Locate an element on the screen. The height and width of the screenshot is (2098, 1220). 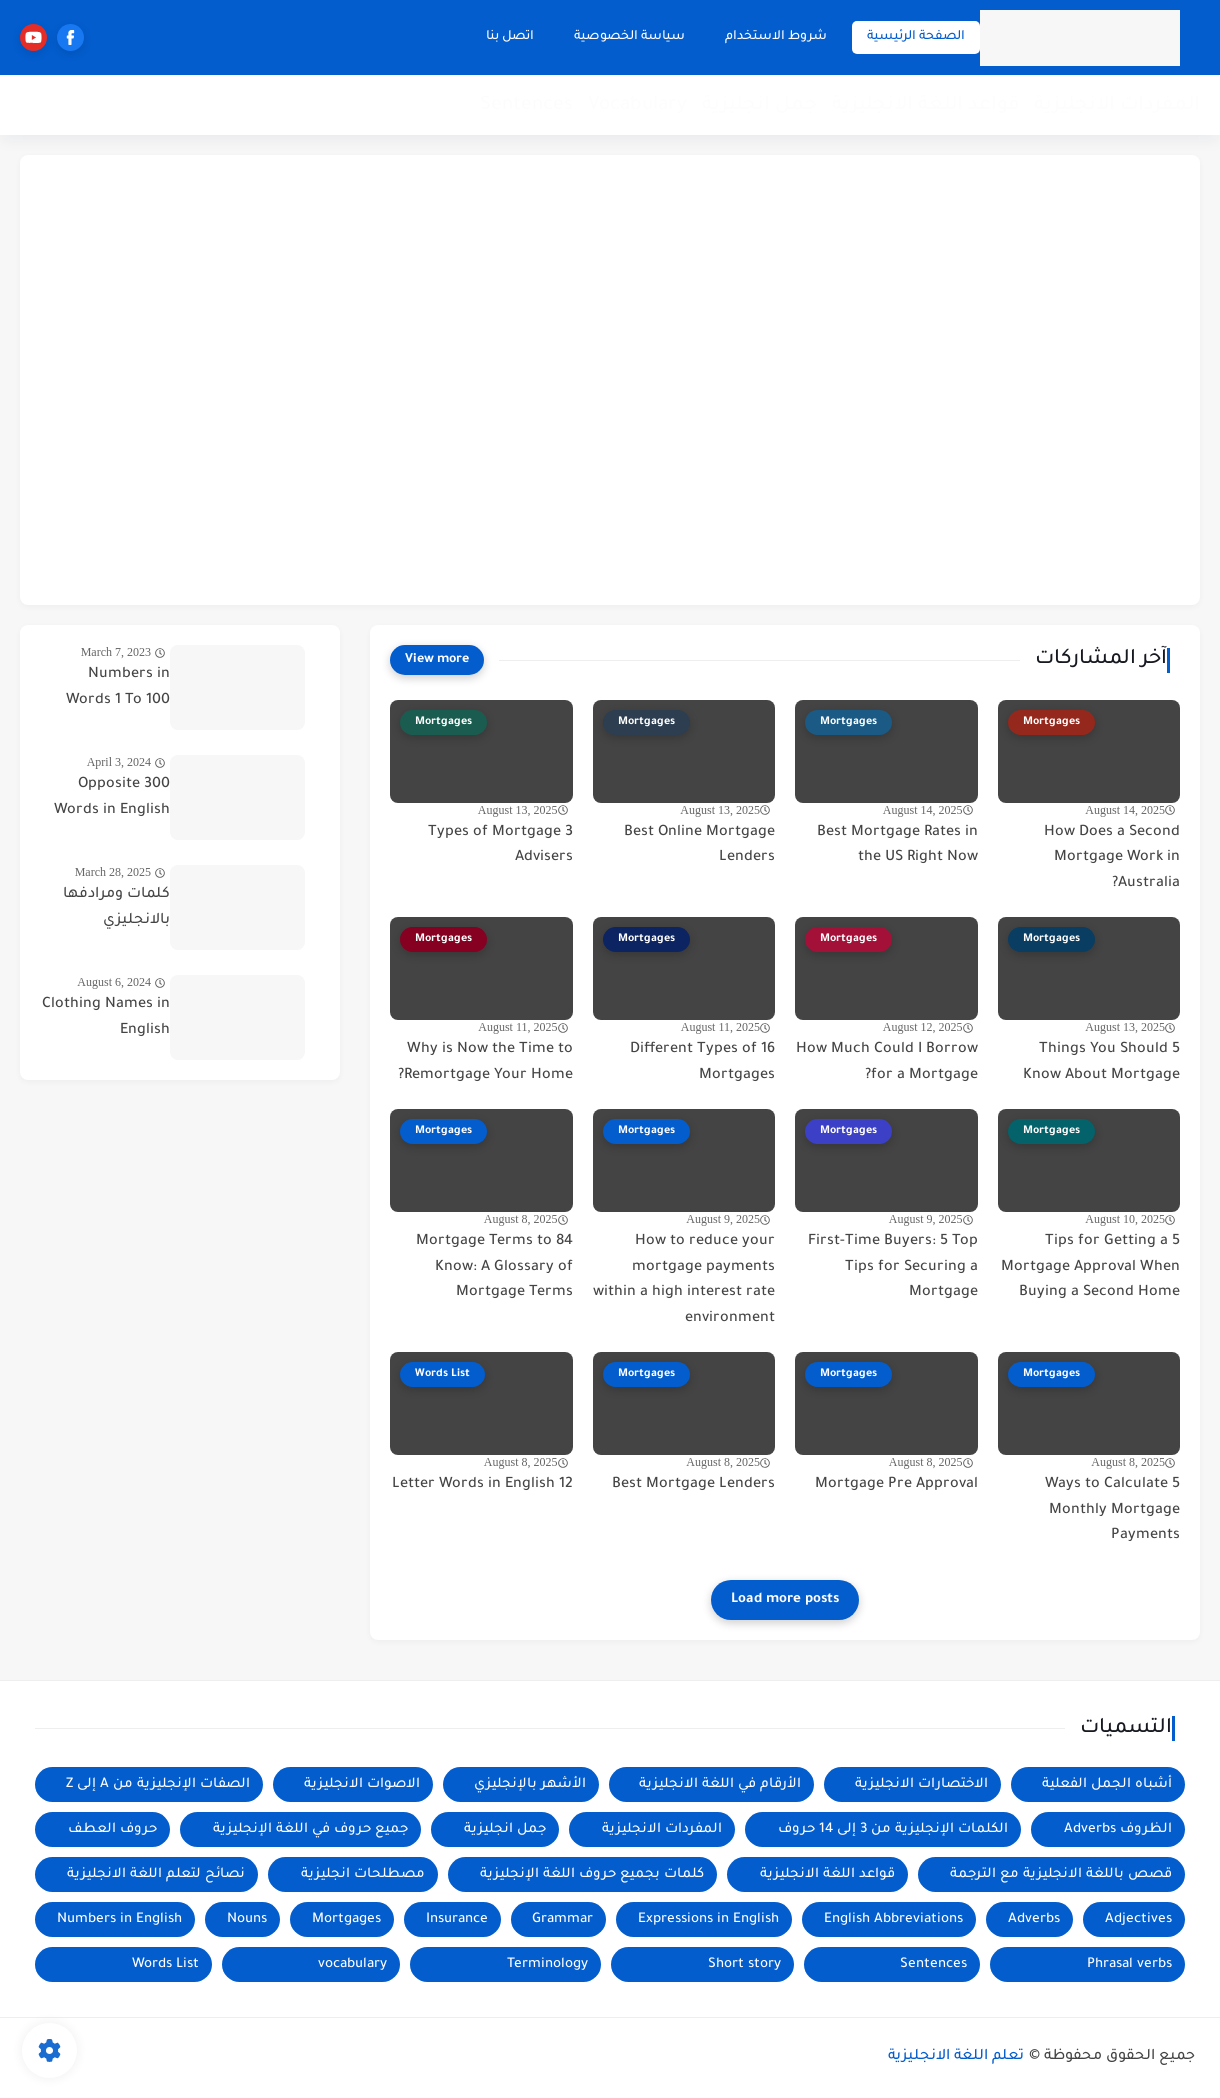
Clothing Names in English is located at coordinates (106, 1018).